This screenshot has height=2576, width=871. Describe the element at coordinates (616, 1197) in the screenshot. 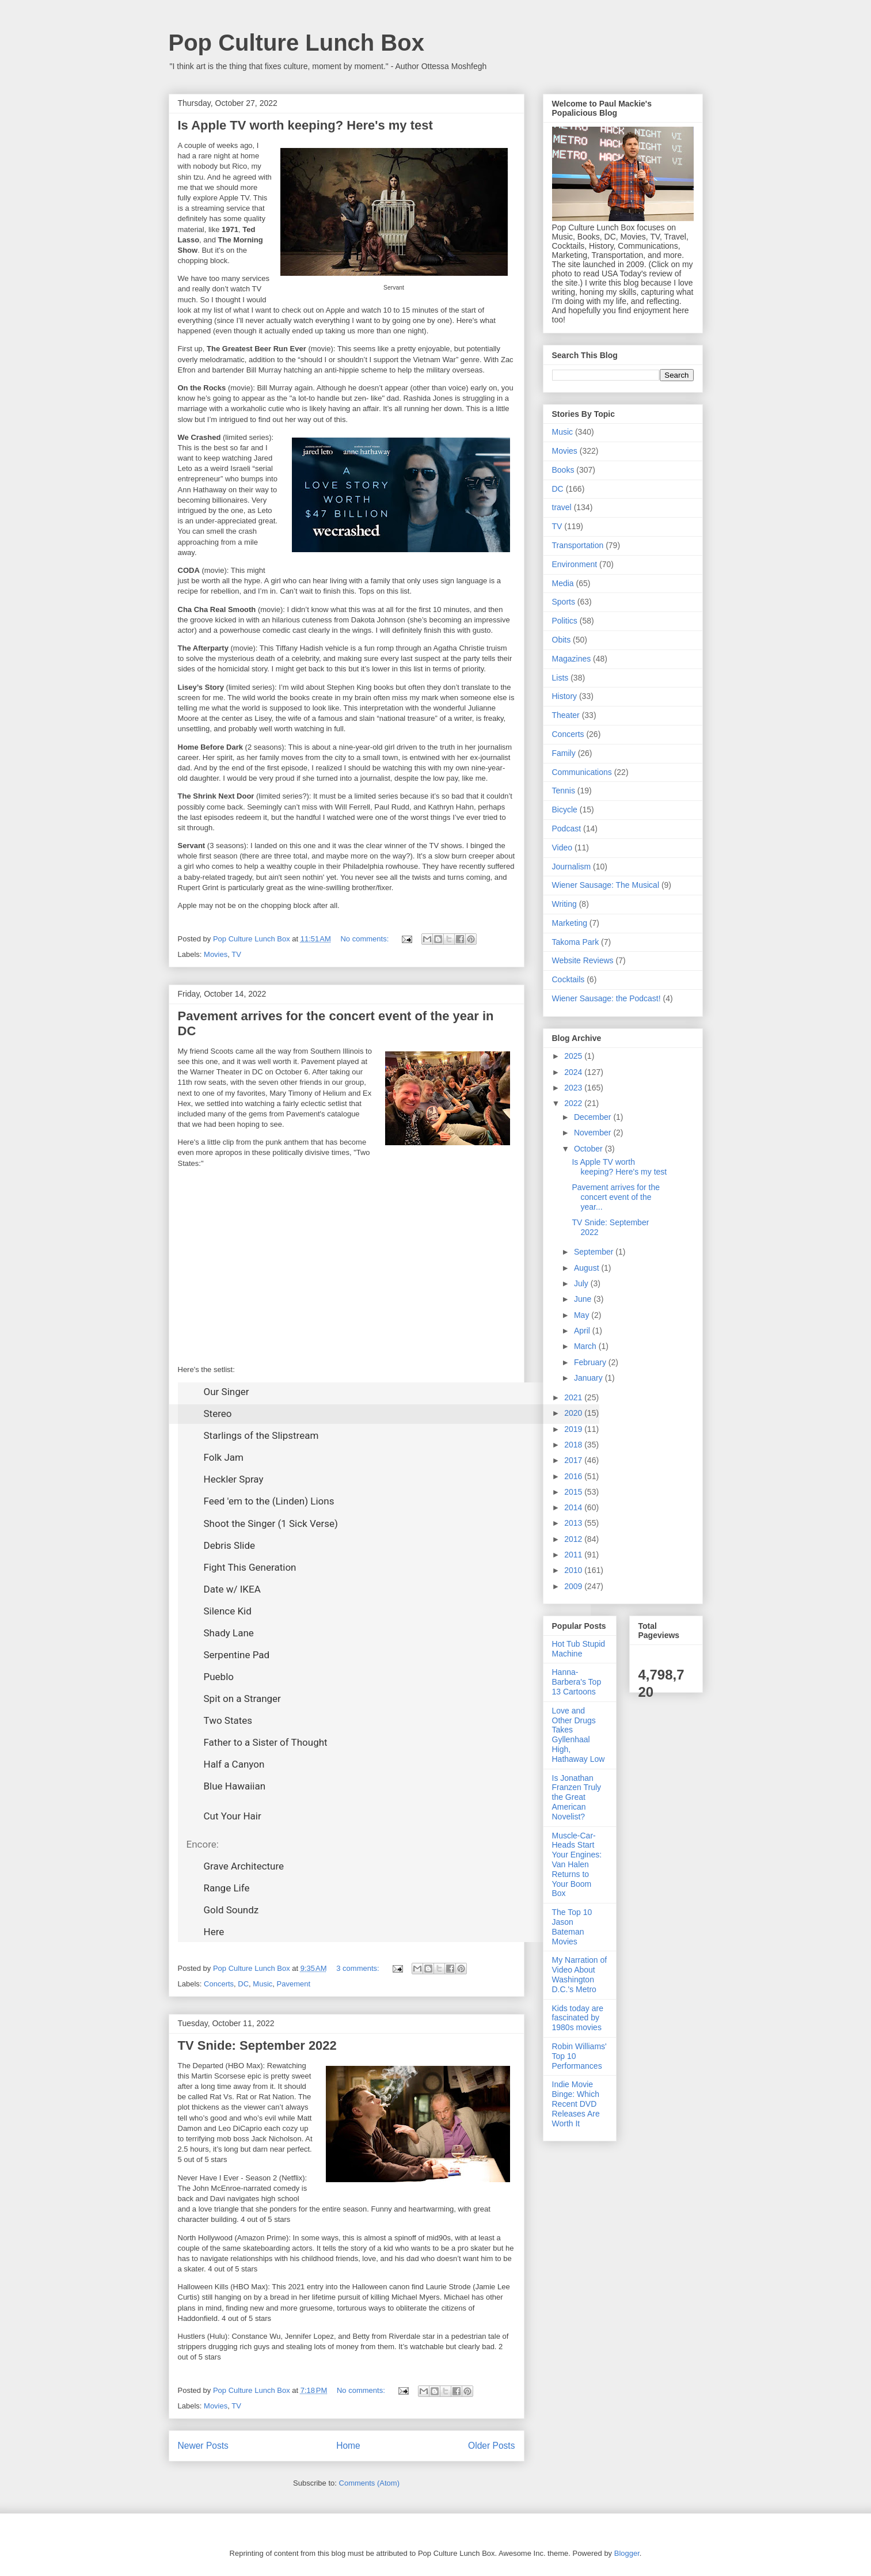

I see `Pavement arrives for the concert event of the year...` at that location.